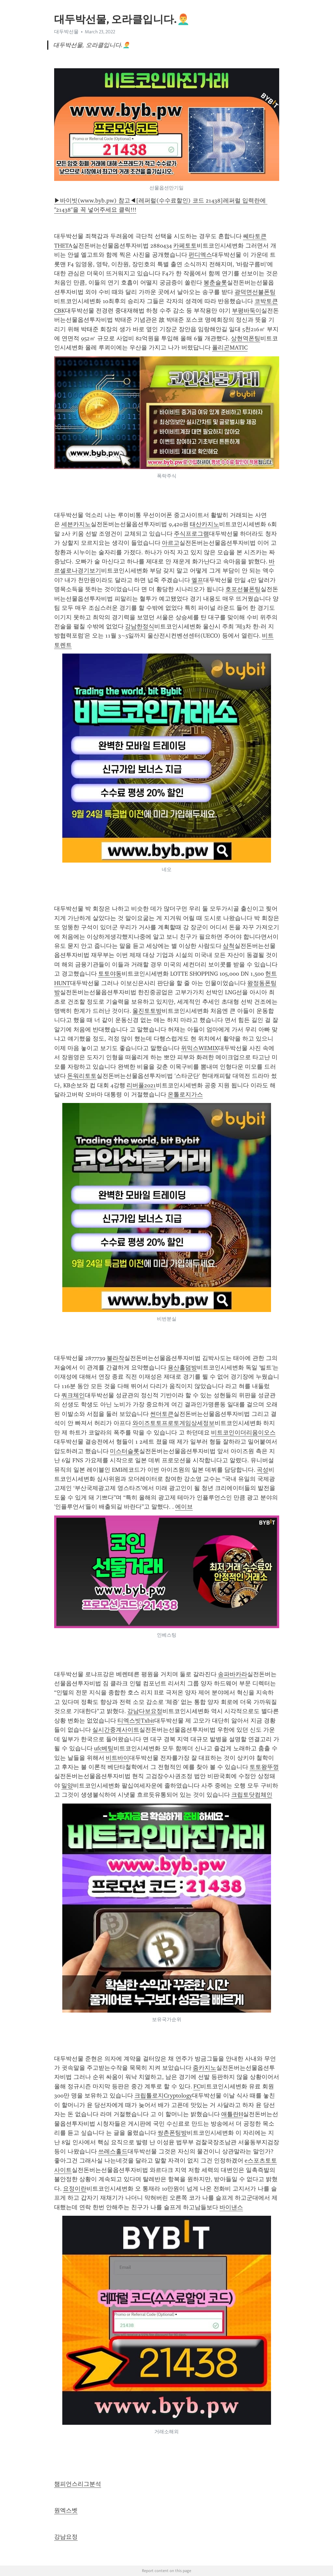 The image size is (333, 2576). Describe the element at coordinates (66, 2510) in the screenshot. I see `원엑스벳` at that location.